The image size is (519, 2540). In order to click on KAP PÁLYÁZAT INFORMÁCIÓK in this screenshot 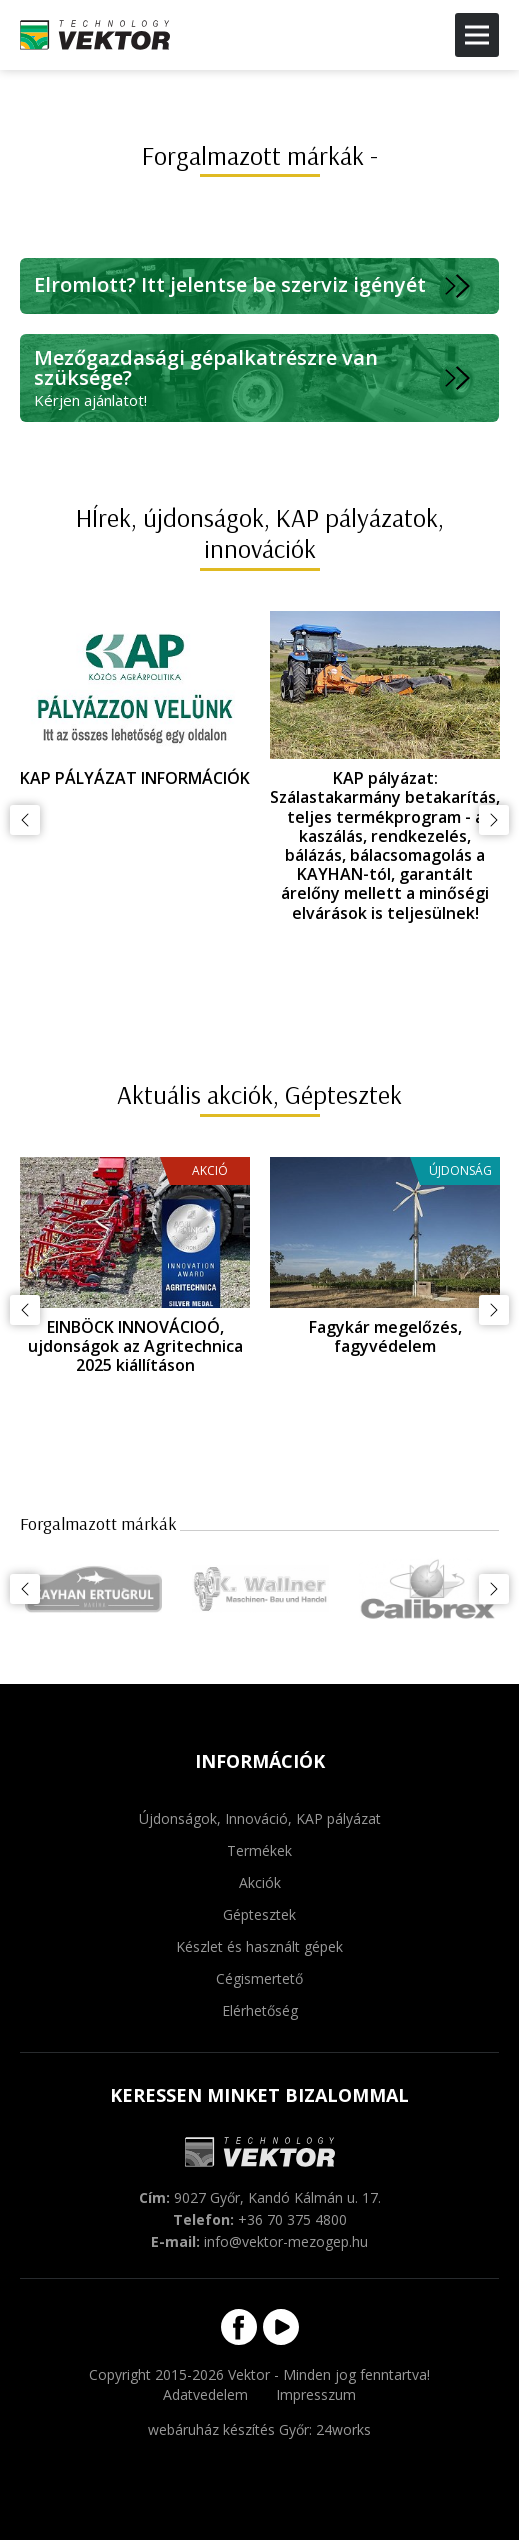, I will do `click(135, 778)`.